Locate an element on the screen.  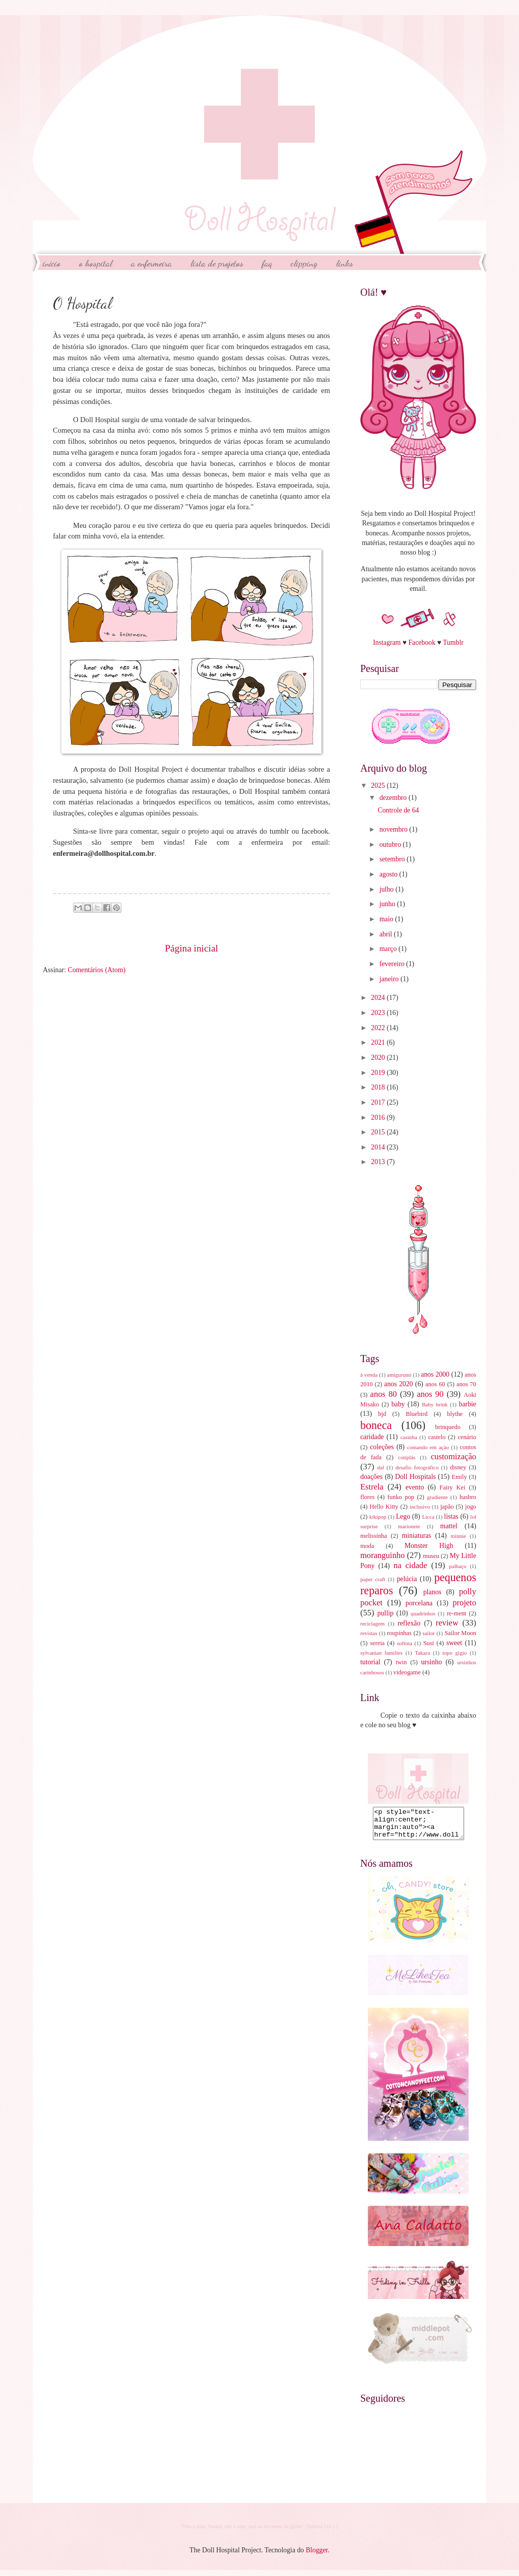
anos 60 is located at coordinates (435, 1384).